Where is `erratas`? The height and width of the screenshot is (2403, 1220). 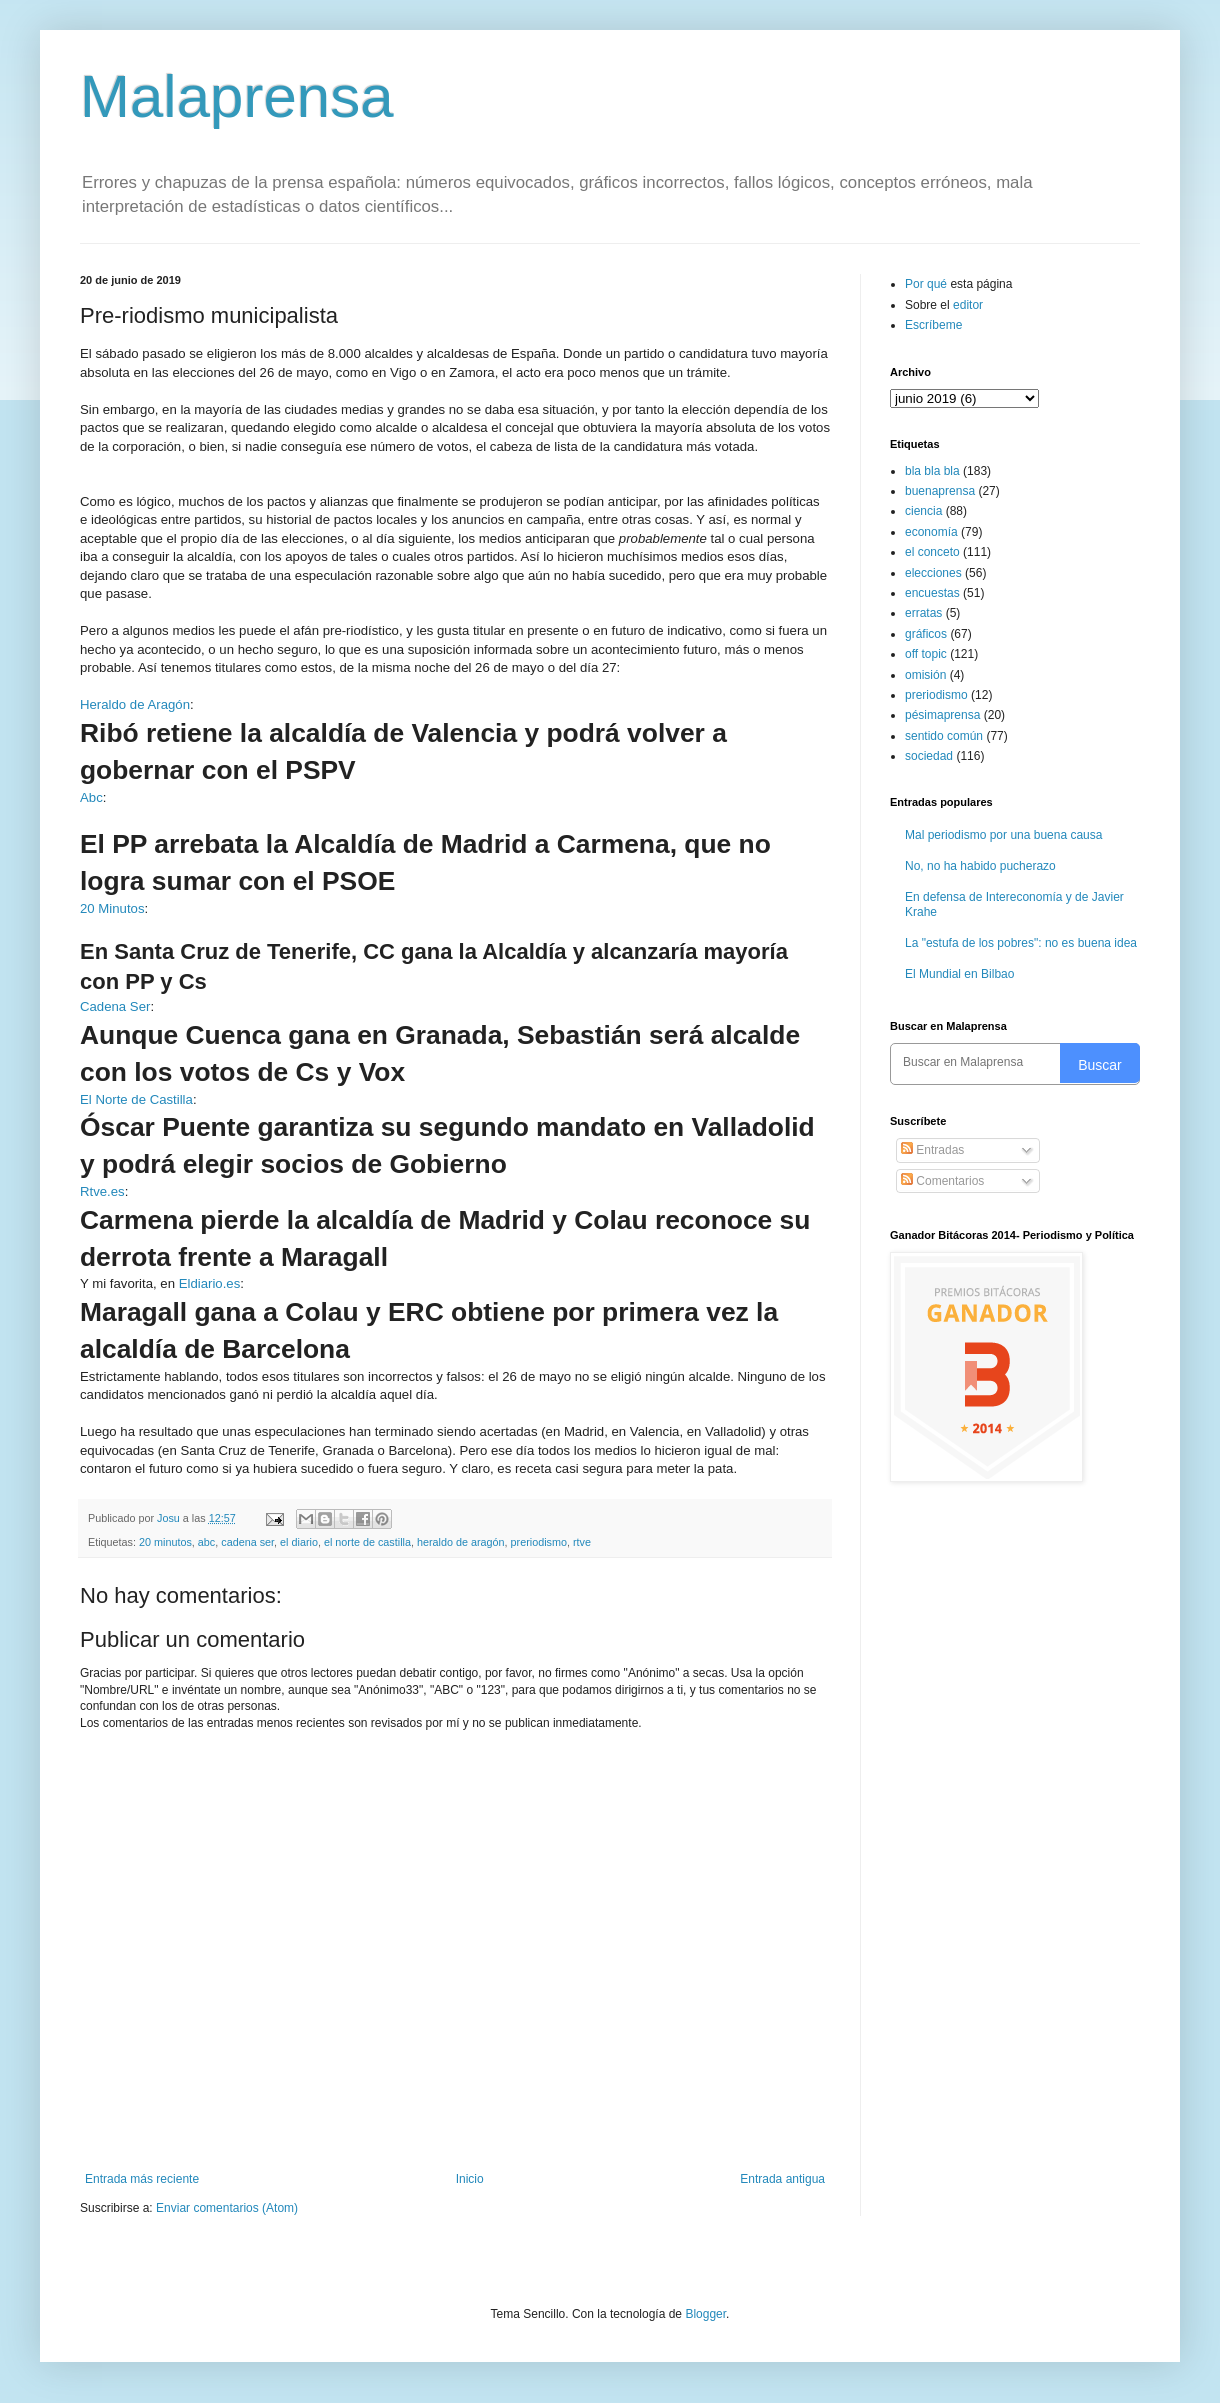 erratas is located at coordinates (923, 613).